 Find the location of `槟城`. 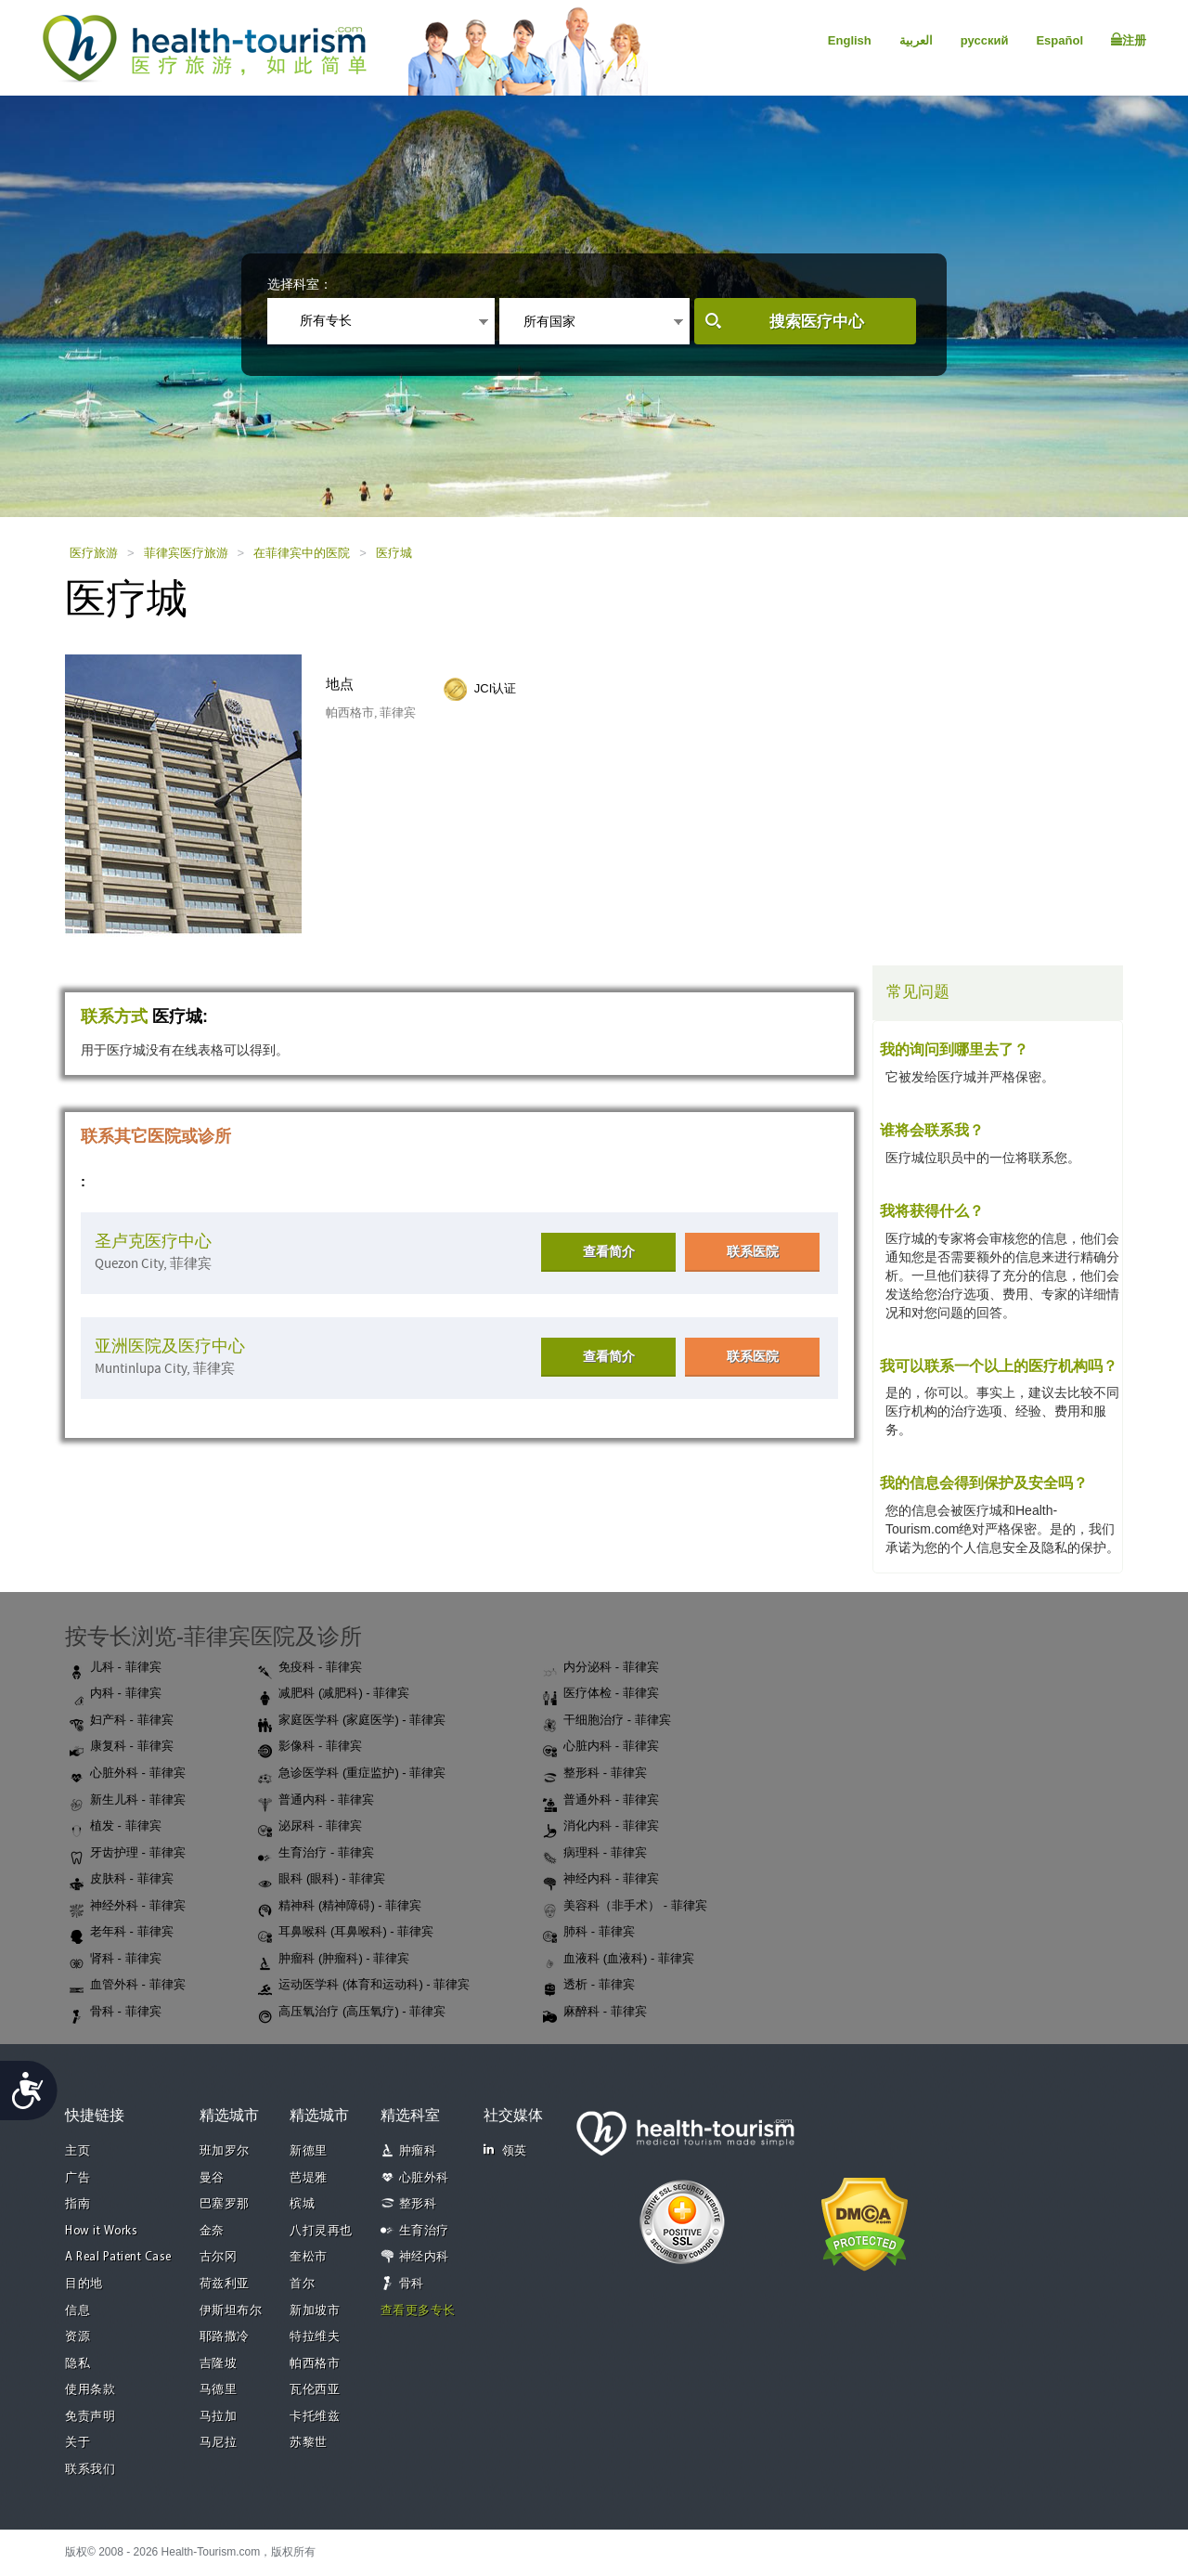

槟城 is located at coordinates (302, 2204).